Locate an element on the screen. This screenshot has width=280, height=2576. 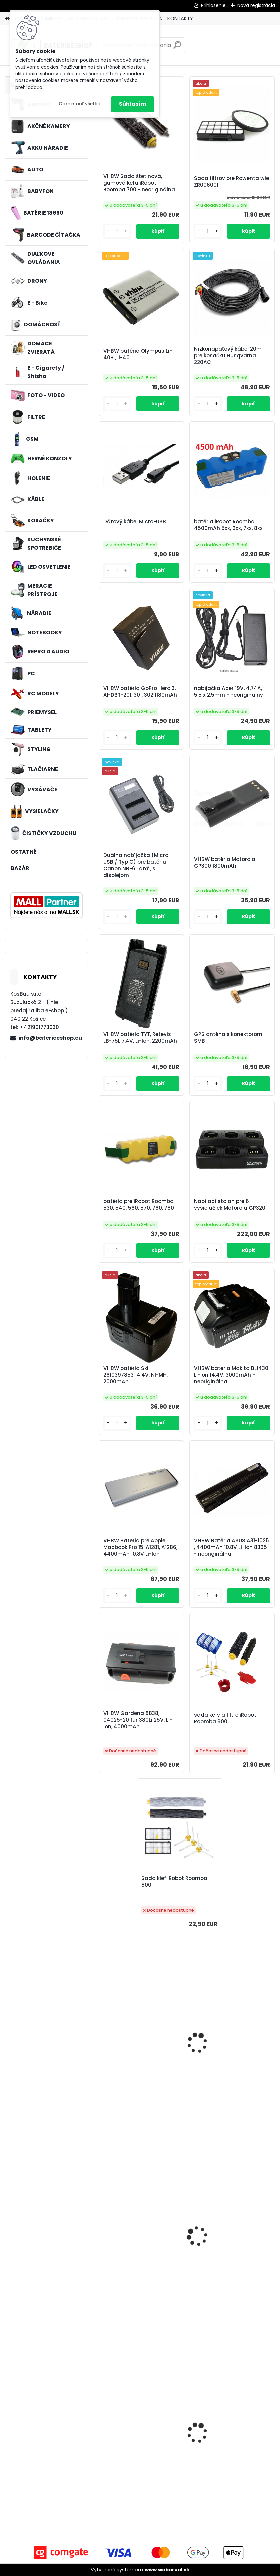
VHBW batéria Motorola GP300 1800mAh is located at coordinates (224, 862).